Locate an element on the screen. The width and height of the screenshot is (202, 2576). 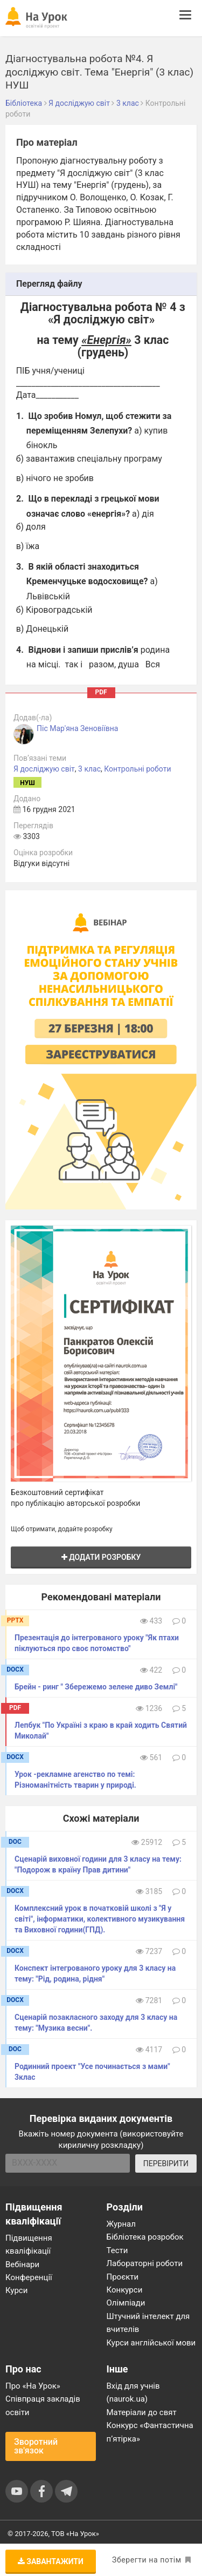
Співпраця закладів освіти is located at coordinates (42, 2405).